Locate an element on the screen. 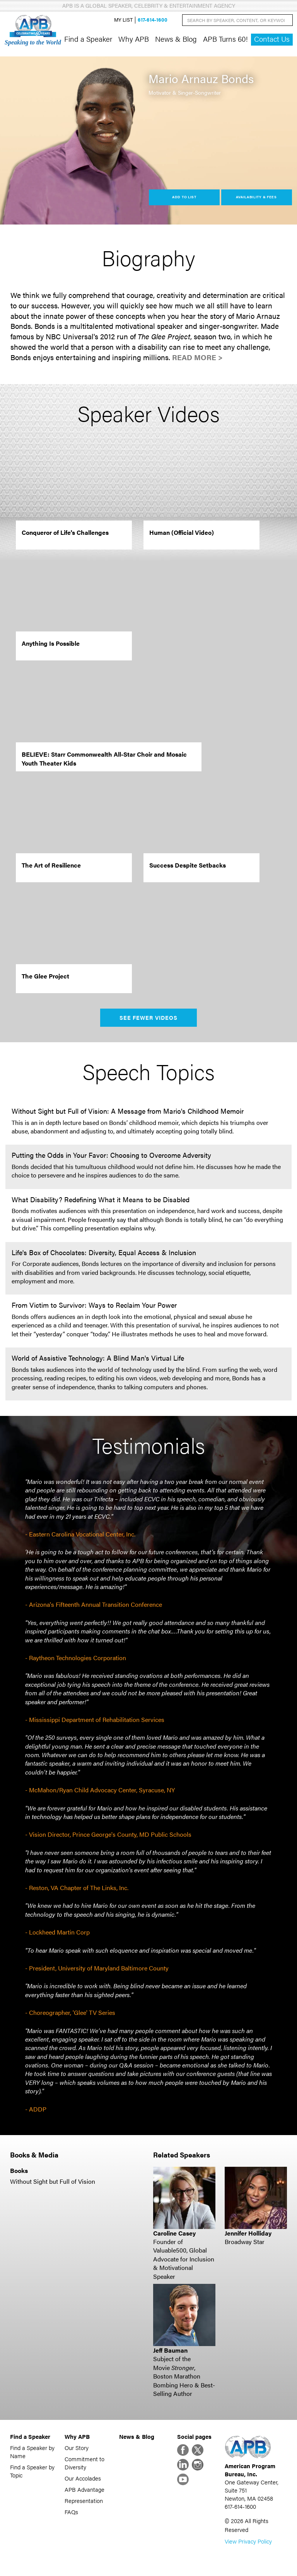  APB Advantage is located at coordinates (84, 2489).